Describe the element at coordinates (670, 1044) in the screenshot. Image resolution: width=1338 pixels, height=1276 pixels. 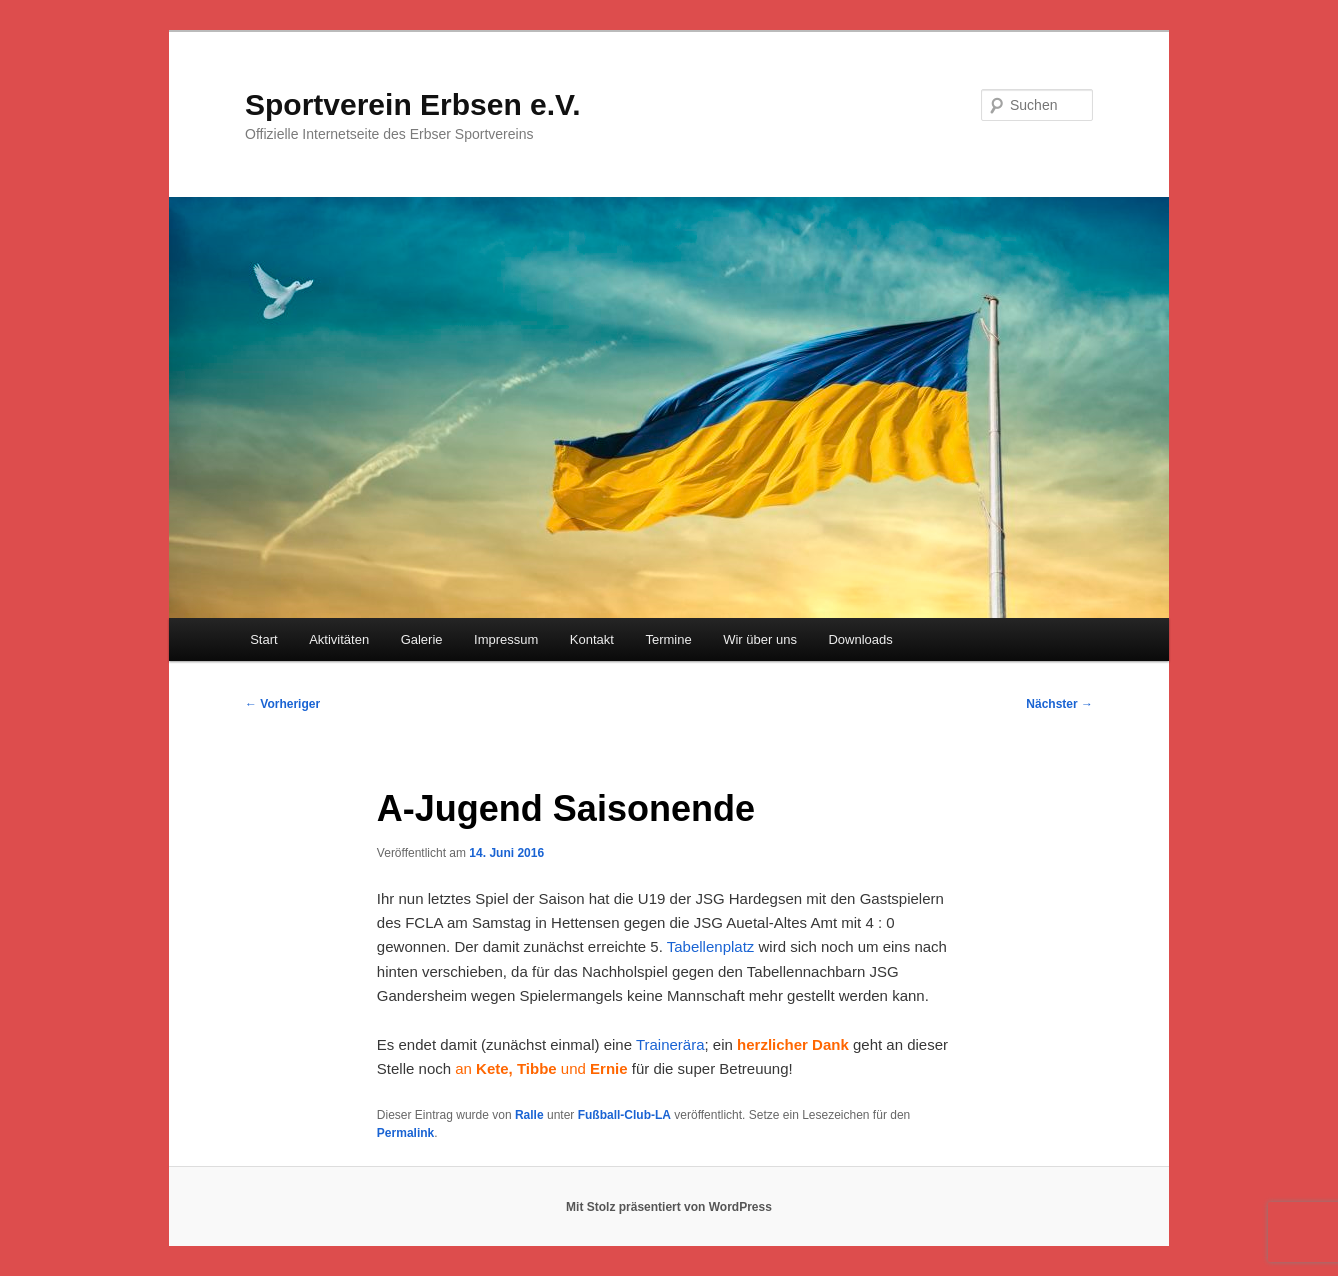
I see `Trainerära` at that location.